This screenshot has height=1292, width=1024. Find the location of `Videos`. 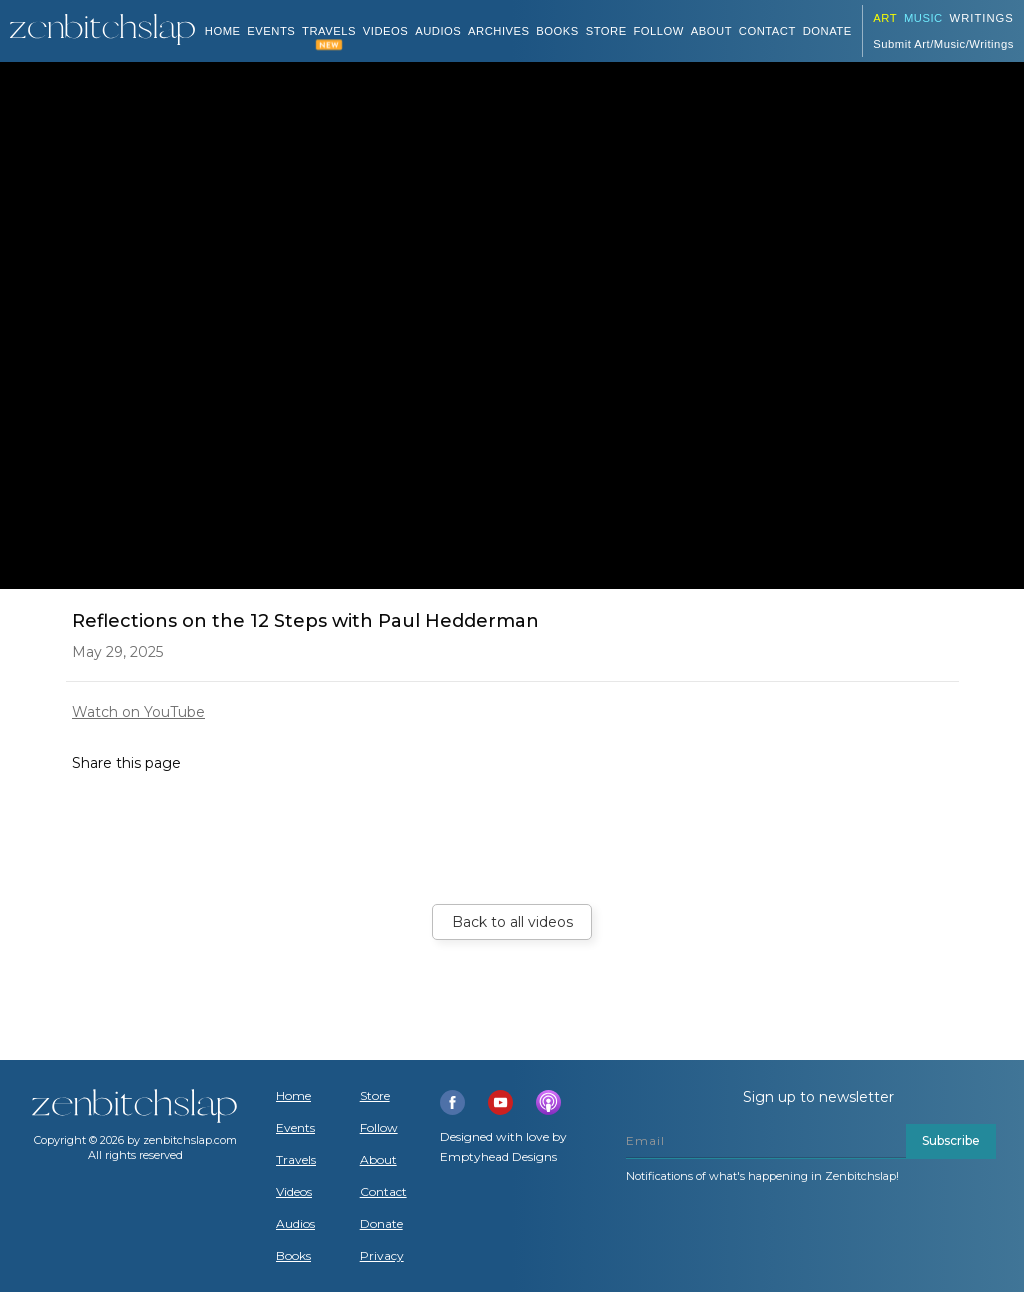

Videos is located at coordinates (294, 1192).